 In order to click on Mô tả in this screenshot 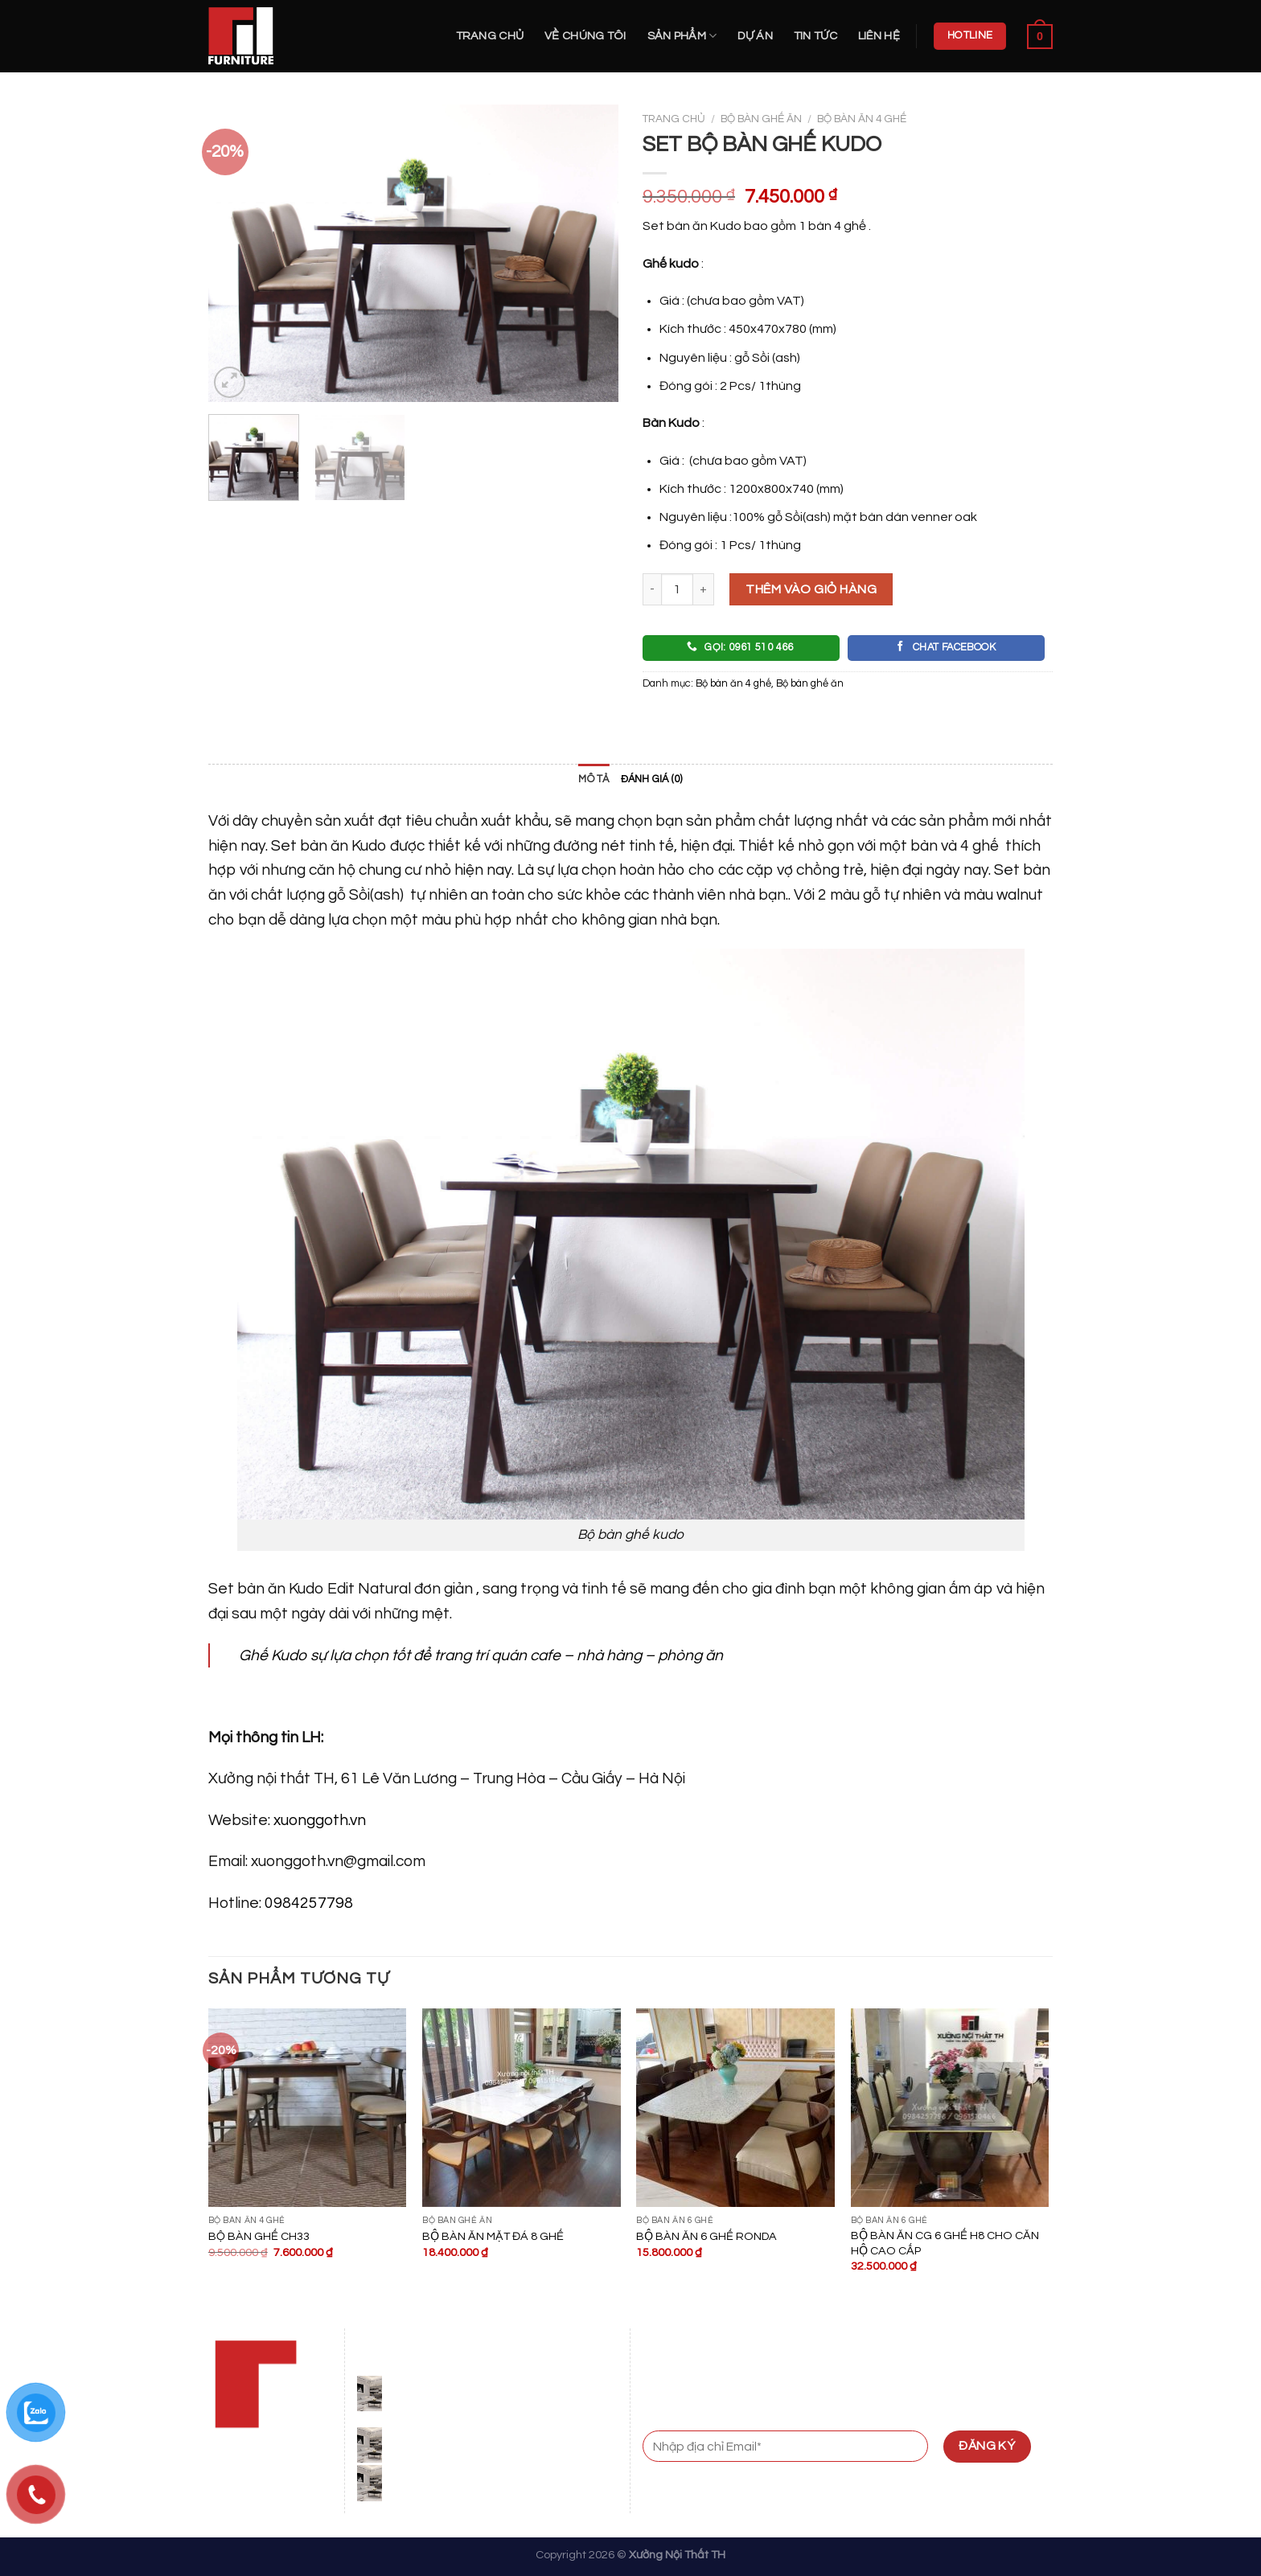, I will do `click(593, 779)`.